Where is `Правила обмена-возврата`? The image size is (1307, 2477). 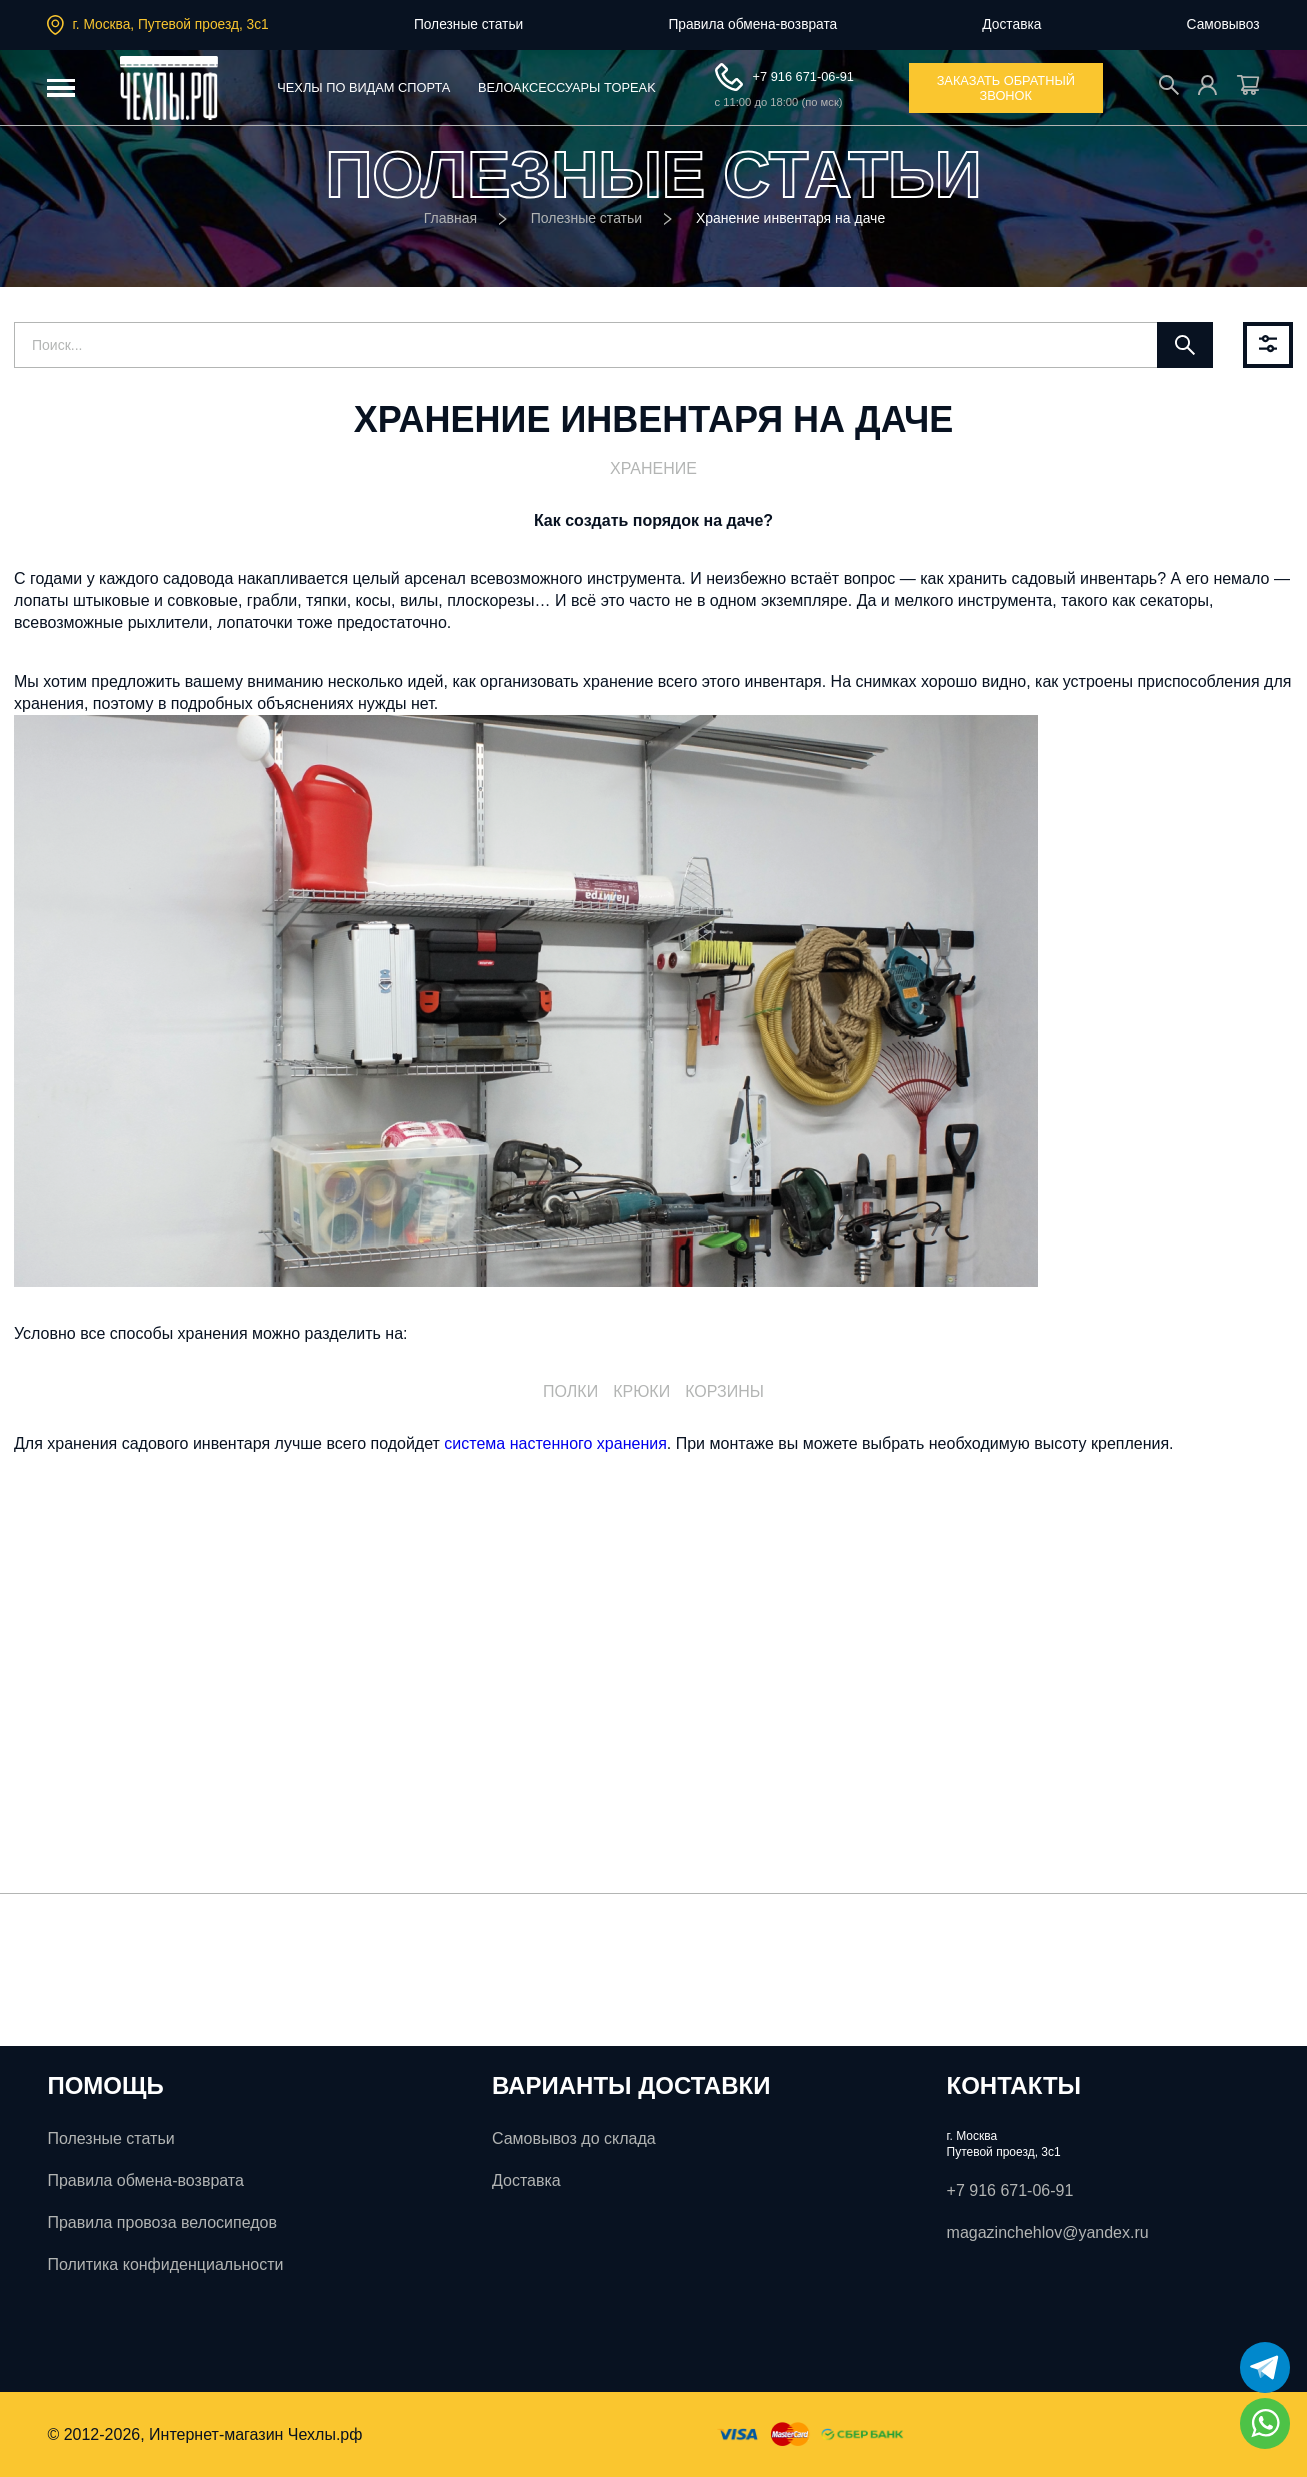 Правила обмена-возврата is located at coordinates (752, 24).